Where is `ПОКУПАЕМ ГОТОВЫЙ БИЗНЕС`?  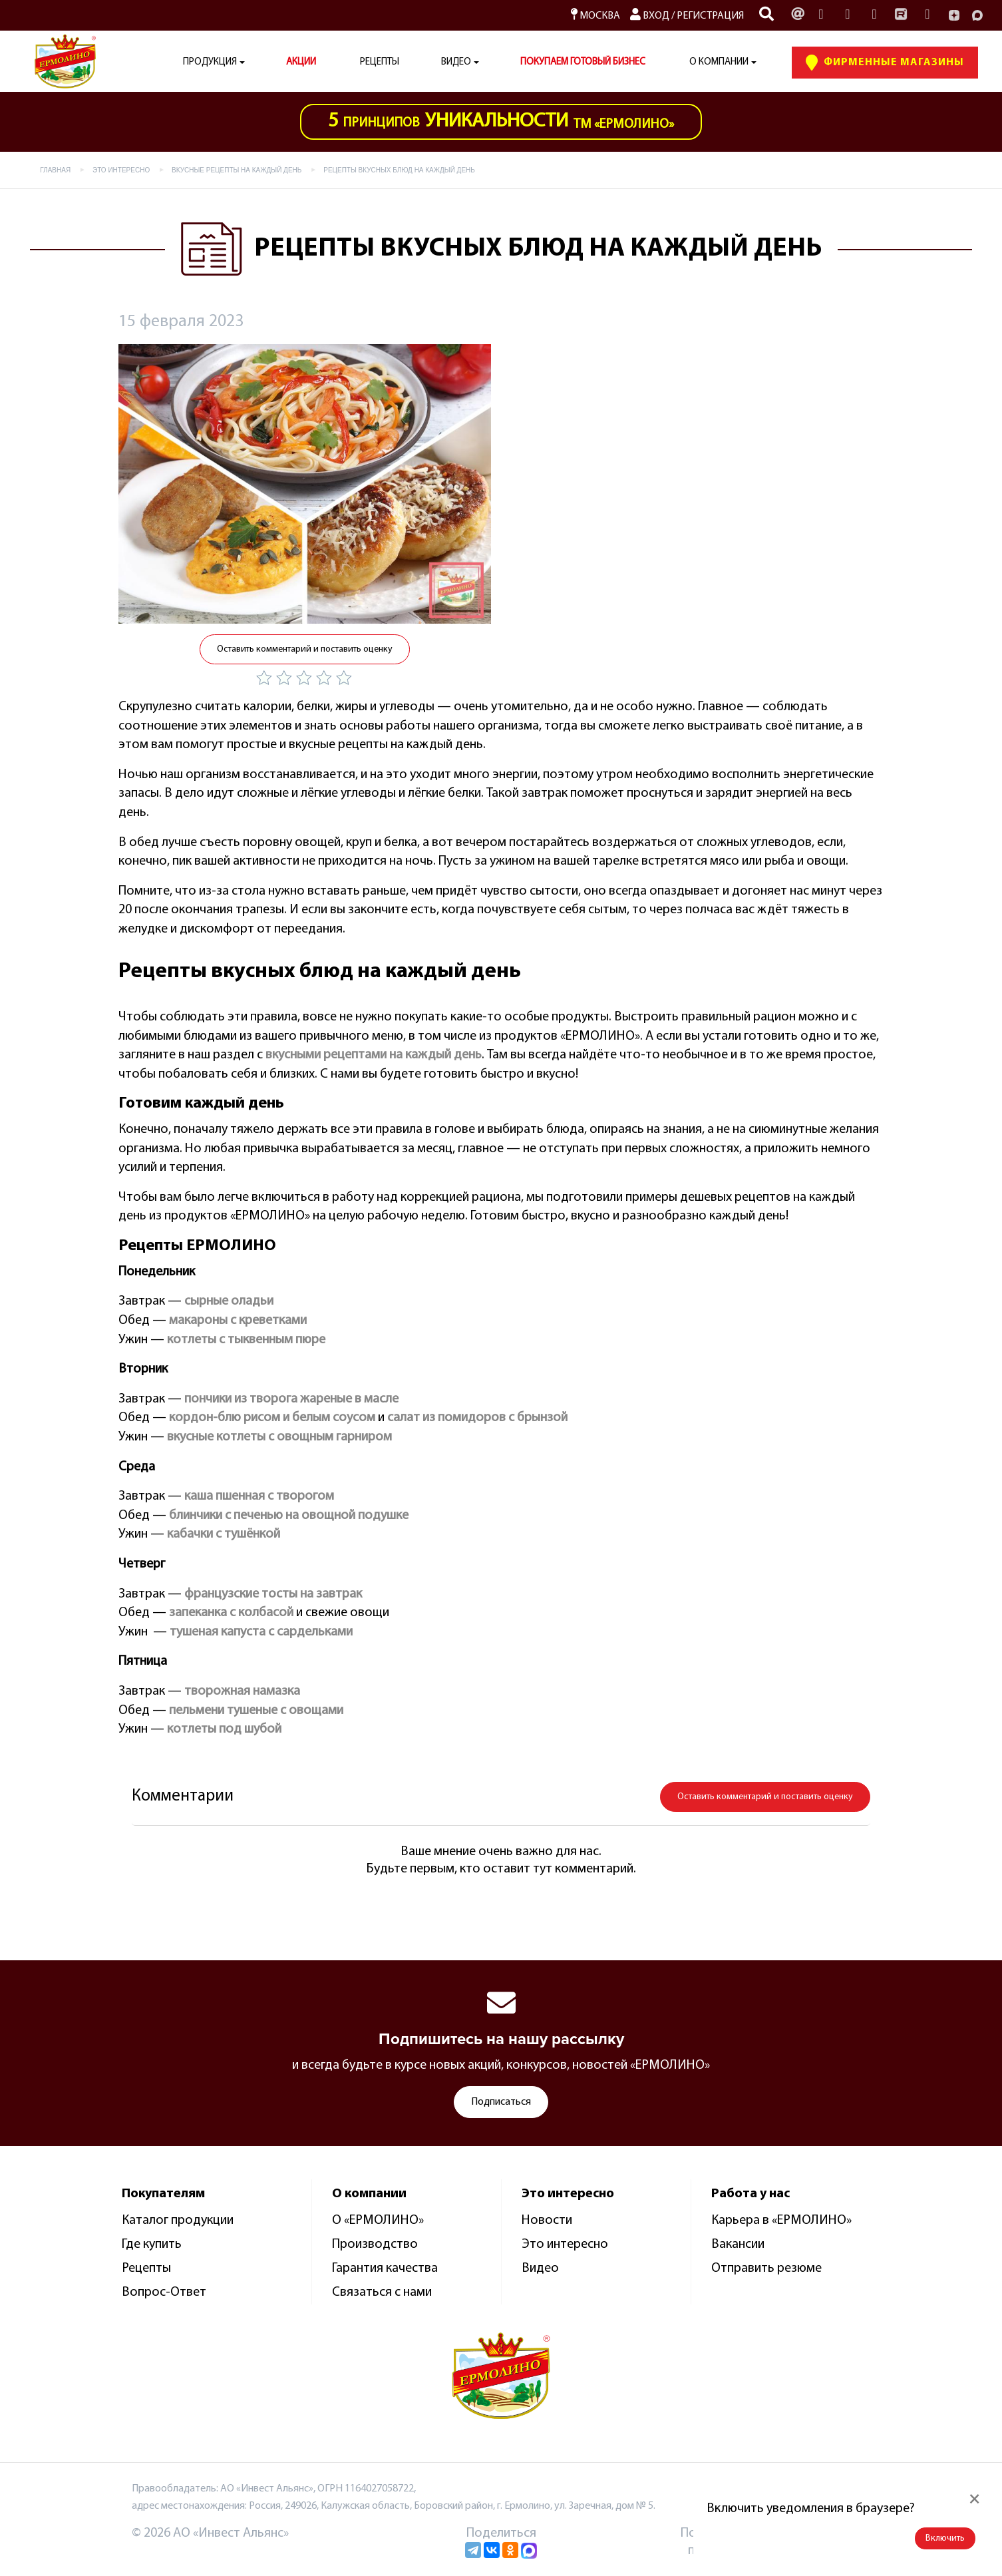
ПОКУПАЕМ ГОТОВЫЙ БИЗНЕС is located at coordinates (582, 62).